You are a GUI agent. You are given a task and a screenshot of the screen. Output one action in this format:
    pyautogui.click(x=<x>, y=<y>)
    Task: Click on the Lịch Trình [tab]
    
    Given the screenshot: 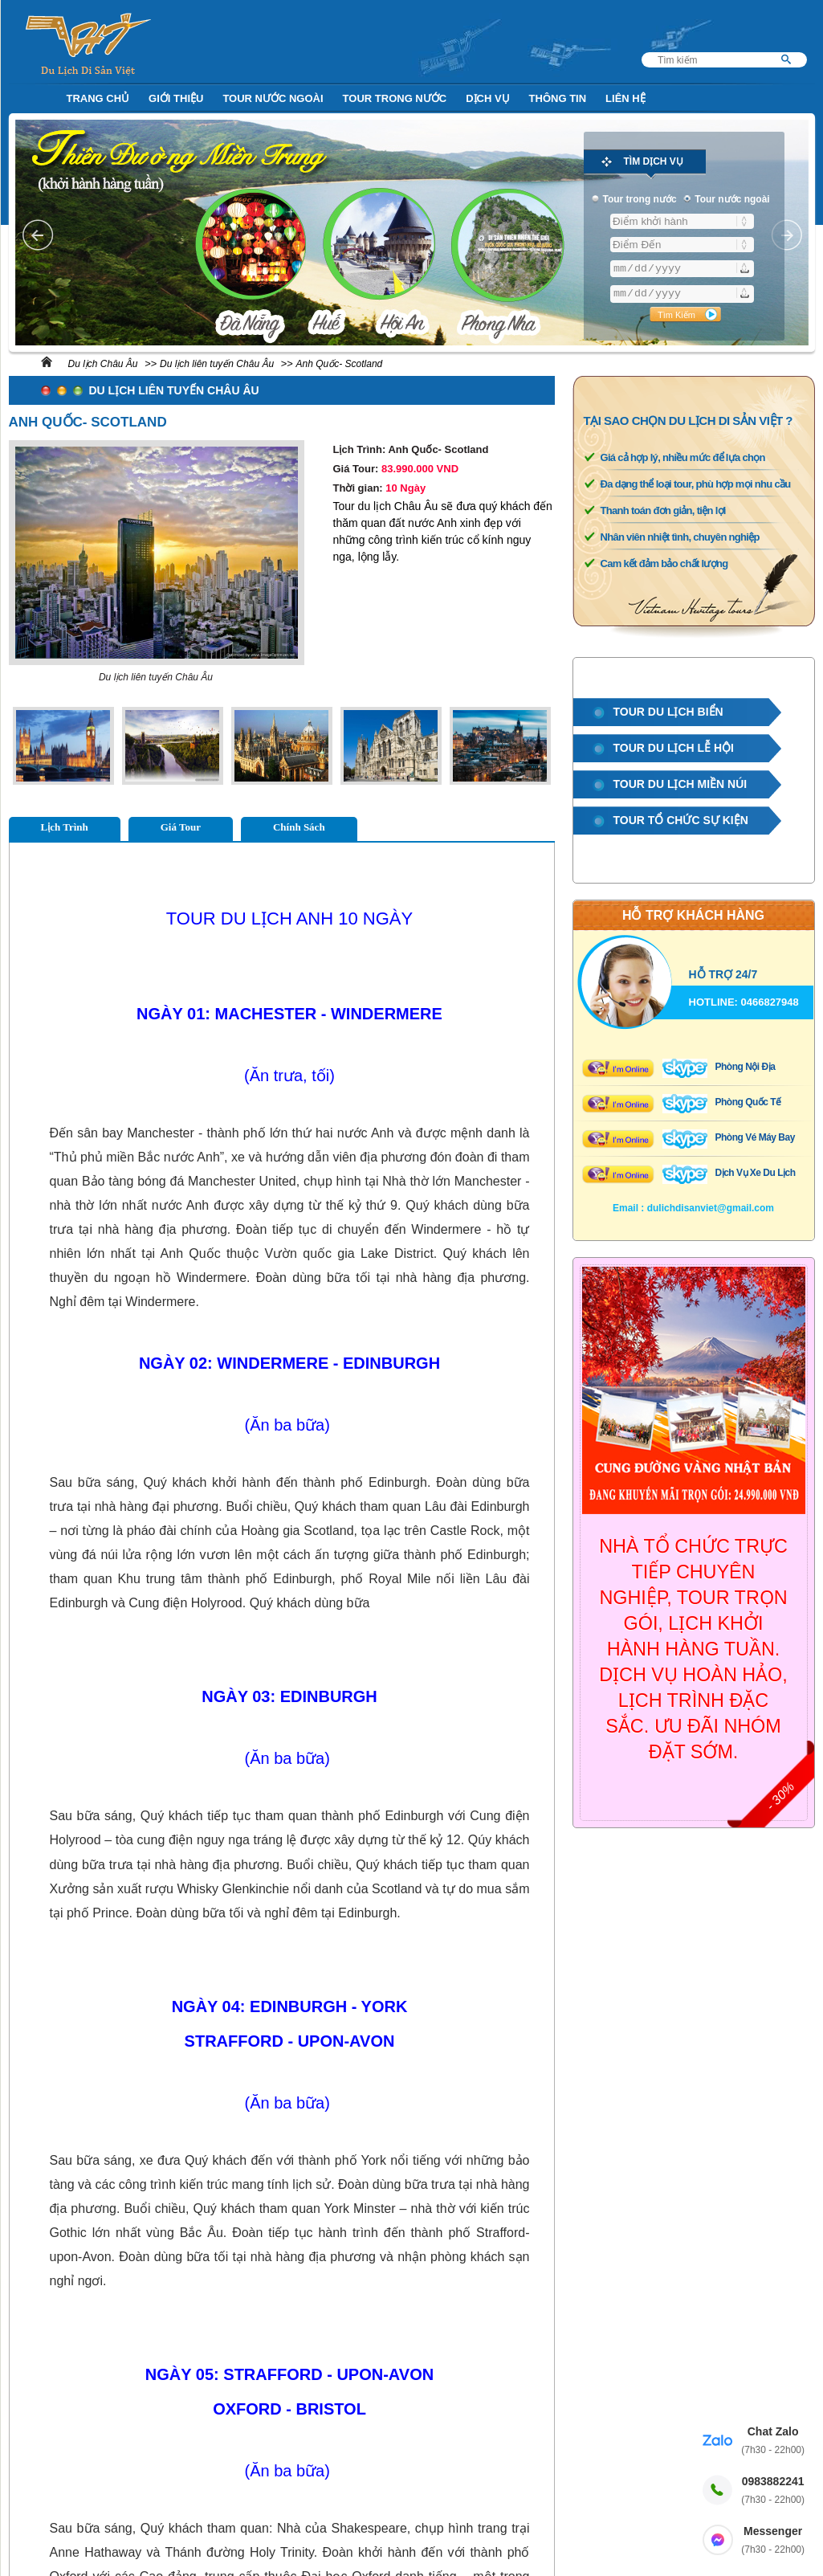 What is the action you would take?
    pyautogui.click(x=64, y=827)
    